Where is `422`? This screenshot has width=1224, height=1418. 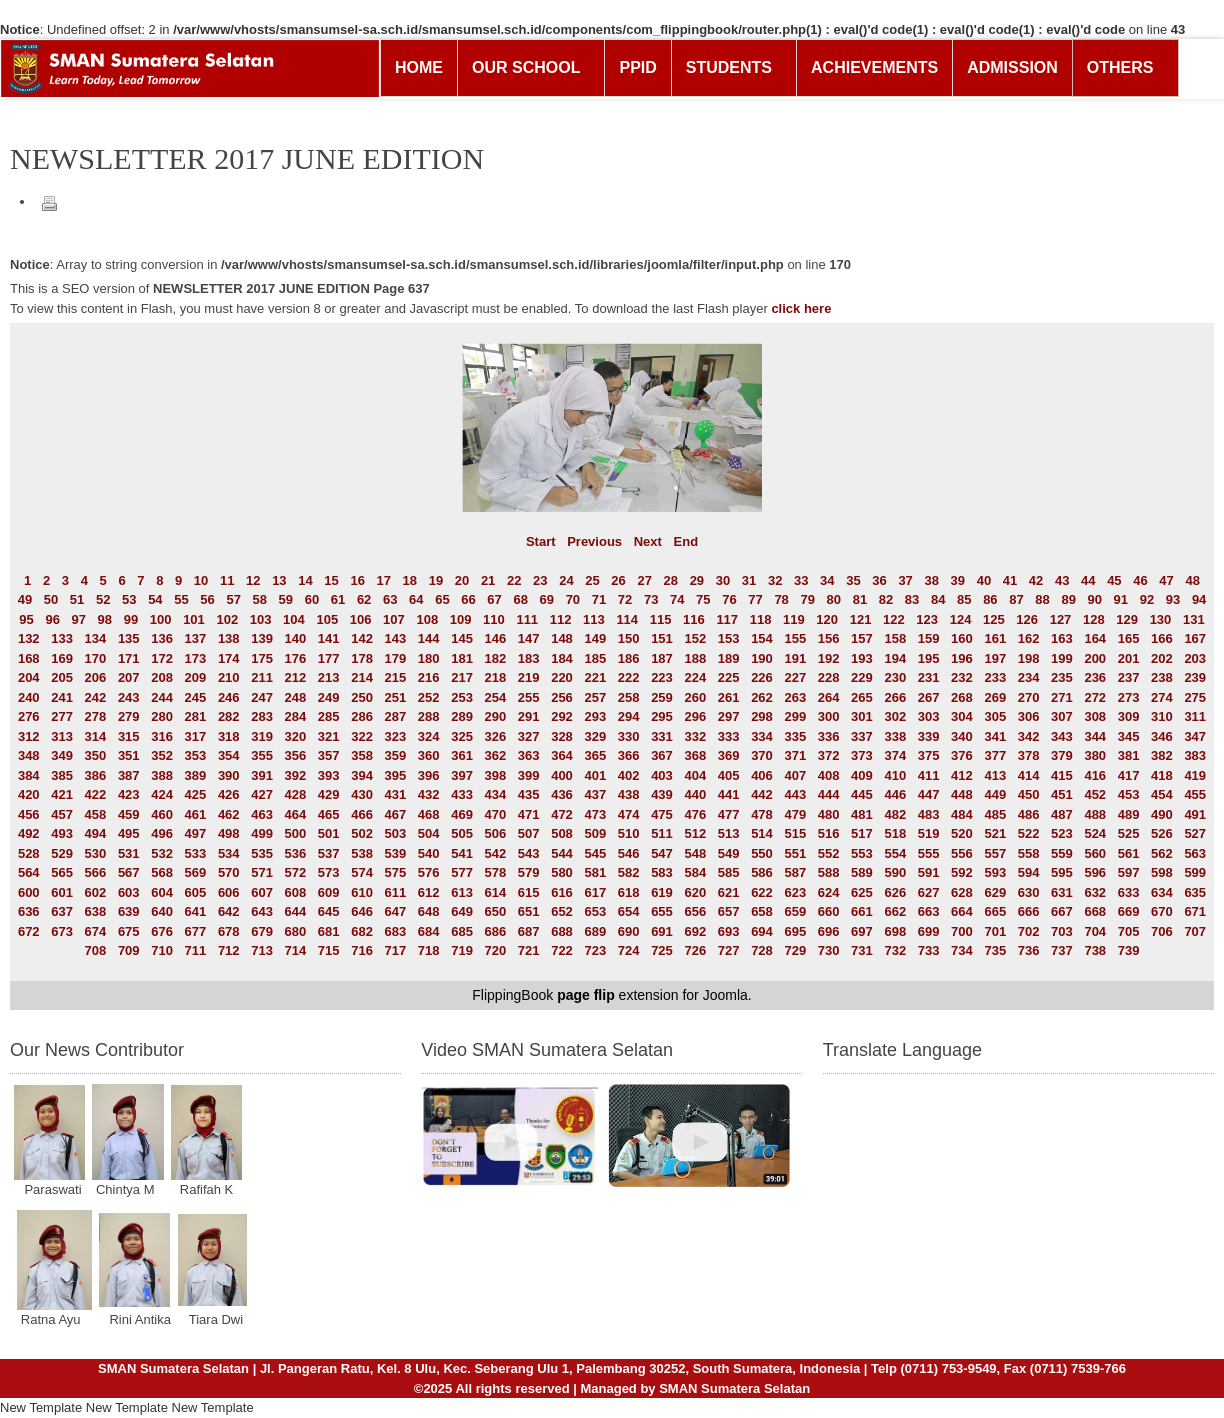
422 is located at coordinates (96, 794).